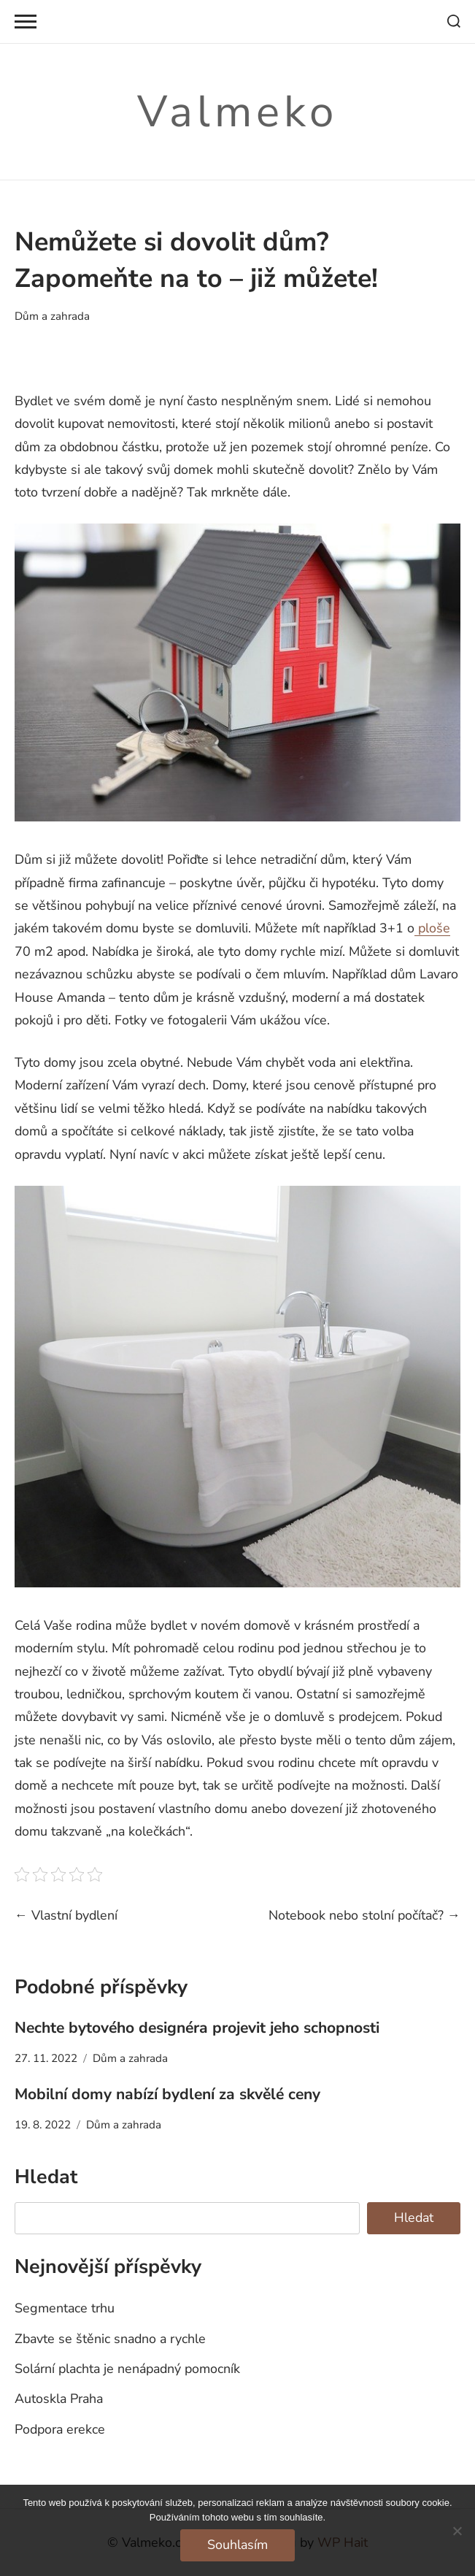 The image size is (475, 2576). Describe the element at coordinates (65, 2308) in the screenshot. I see `Segmentace trhu` at that location.